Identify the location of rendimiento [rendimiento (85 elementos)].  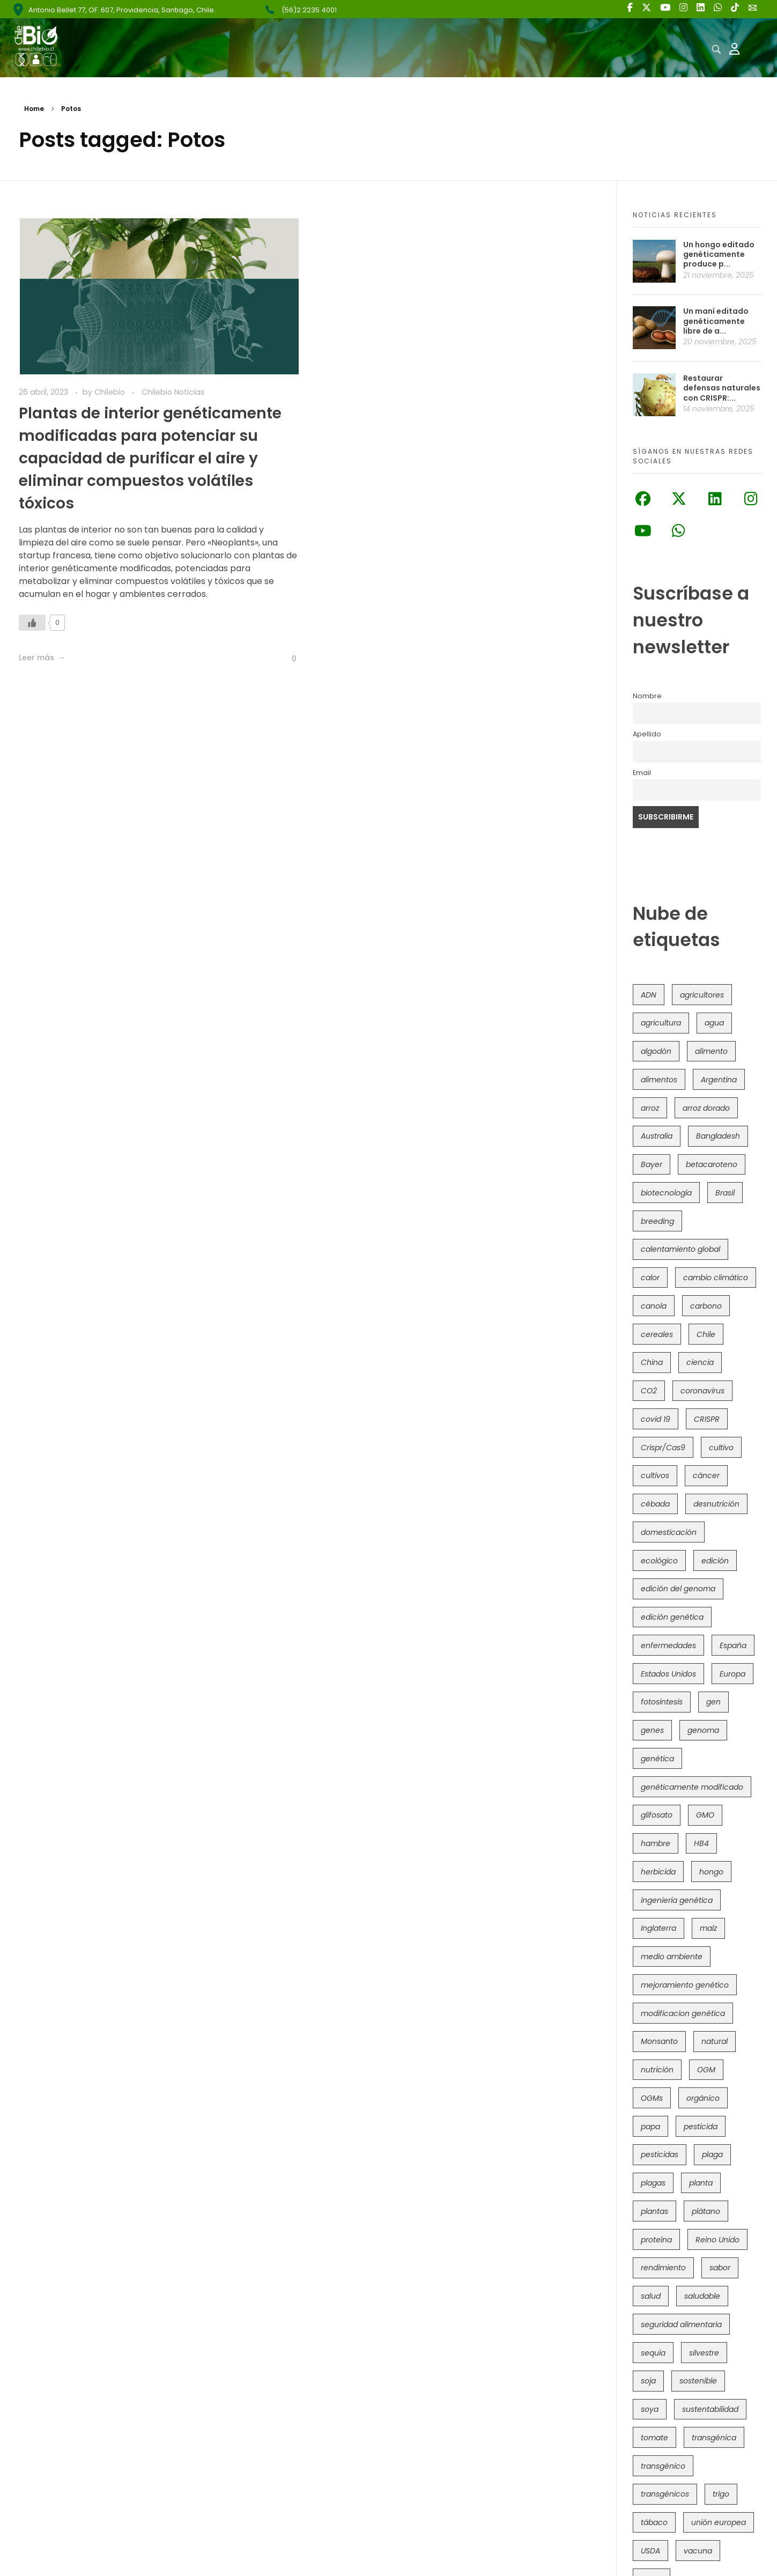
(663, 2267).